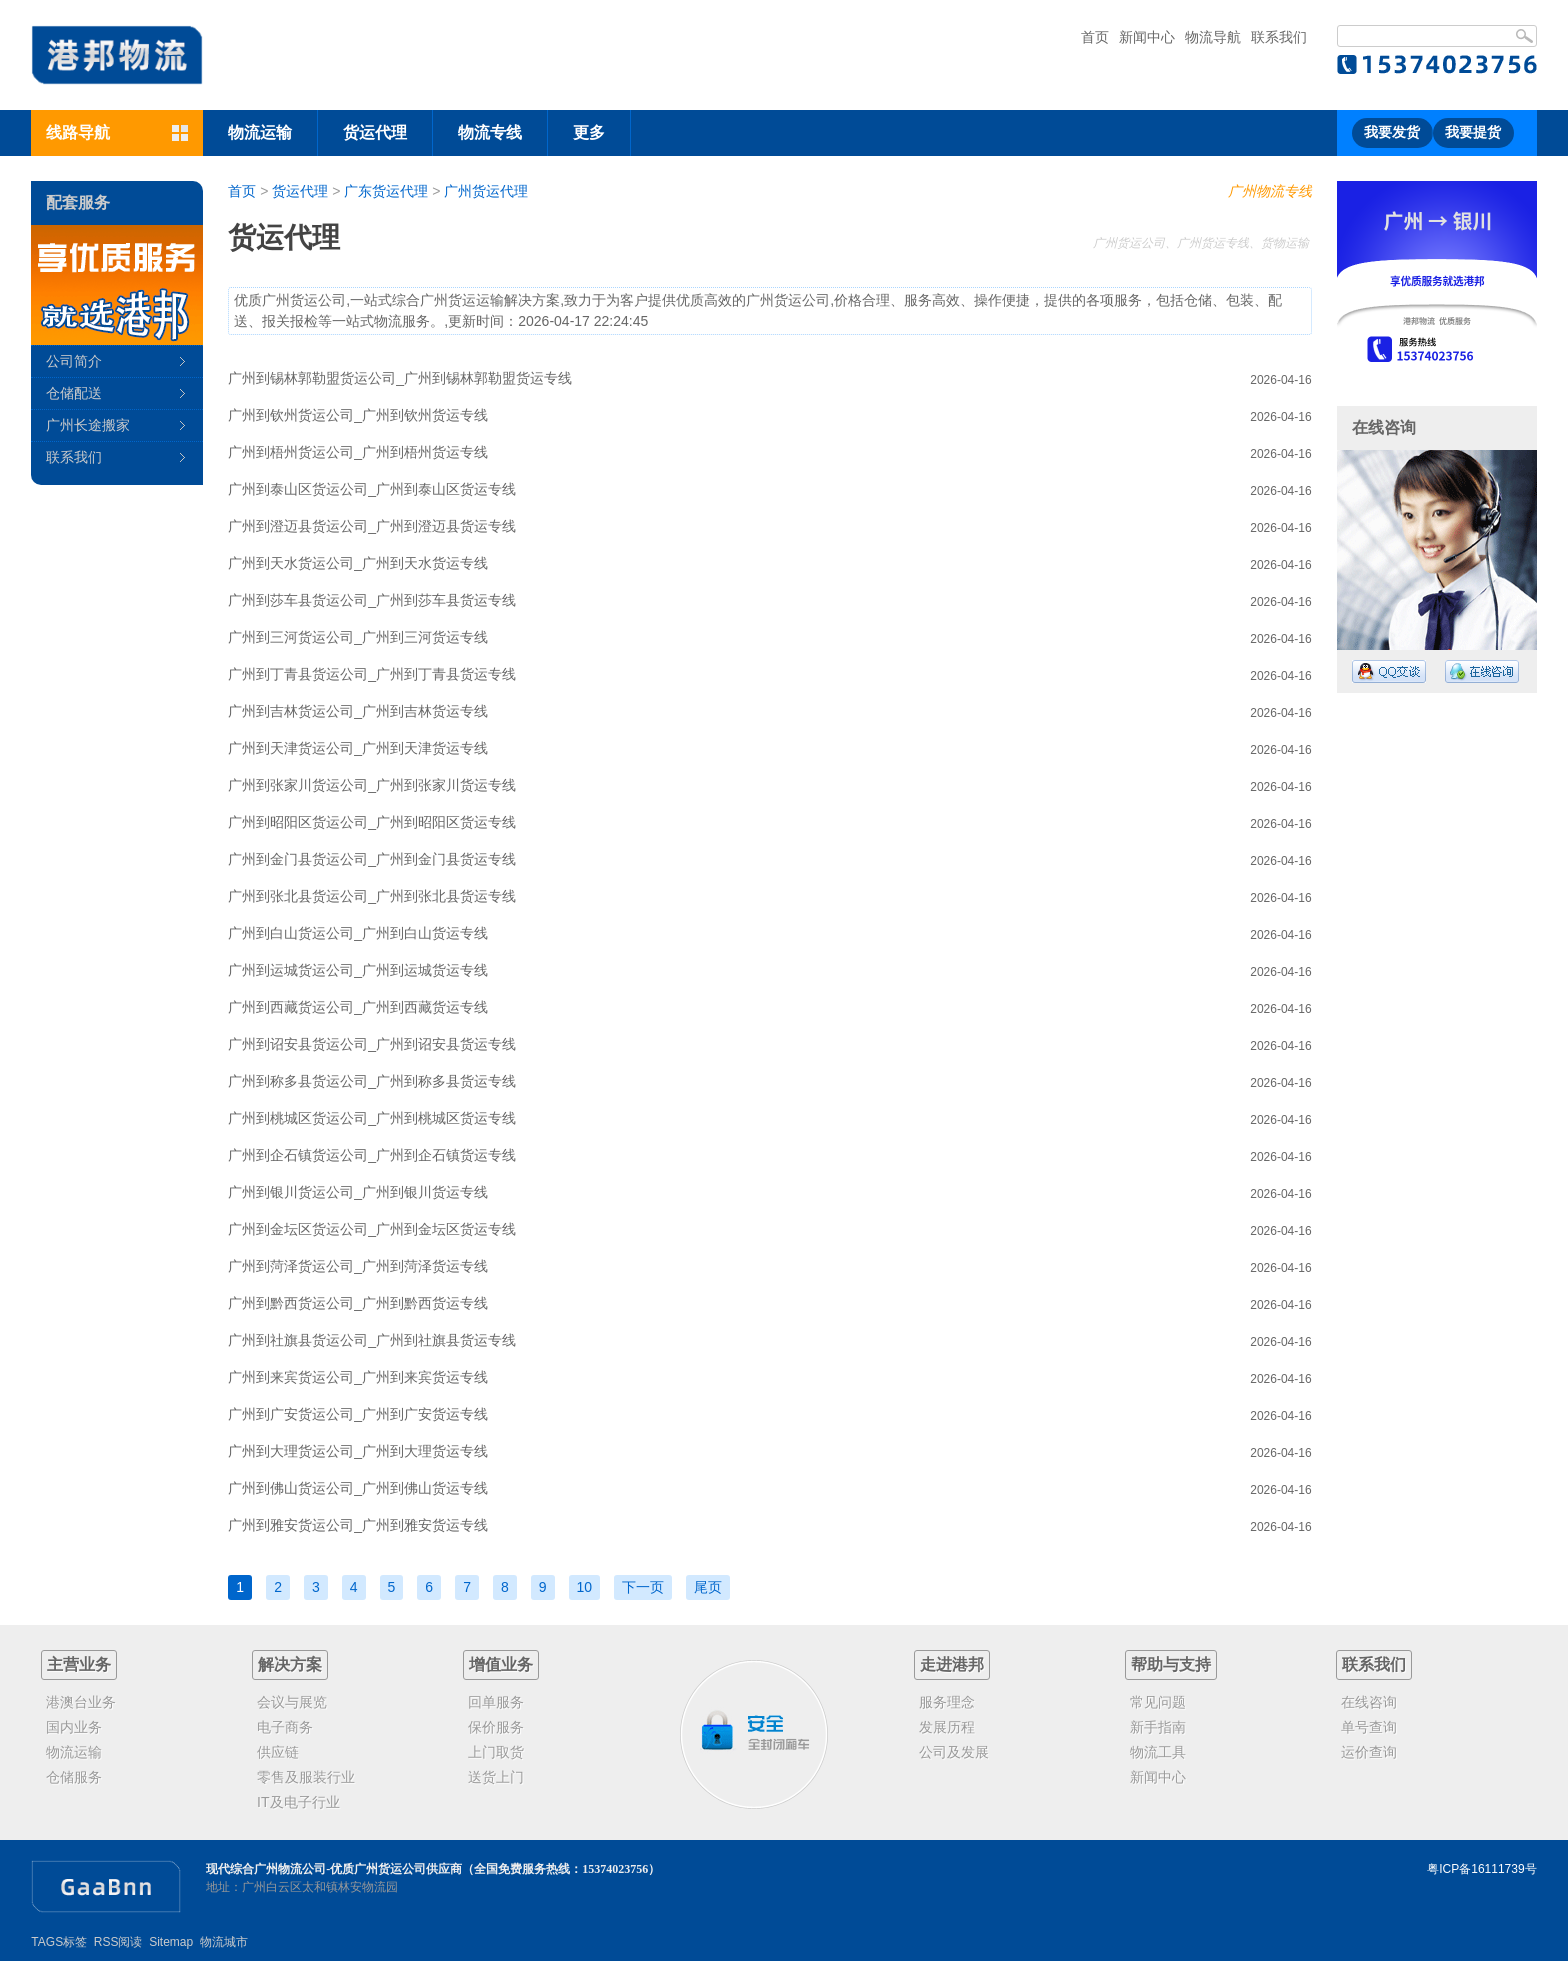 The image size is (1568, 1961). What do you see at coordinates (372, 1155) in the screenshot?
I see `广州到企石镇货运公司_广州到企石镇货运专线` at bounding box center [372, 1155].